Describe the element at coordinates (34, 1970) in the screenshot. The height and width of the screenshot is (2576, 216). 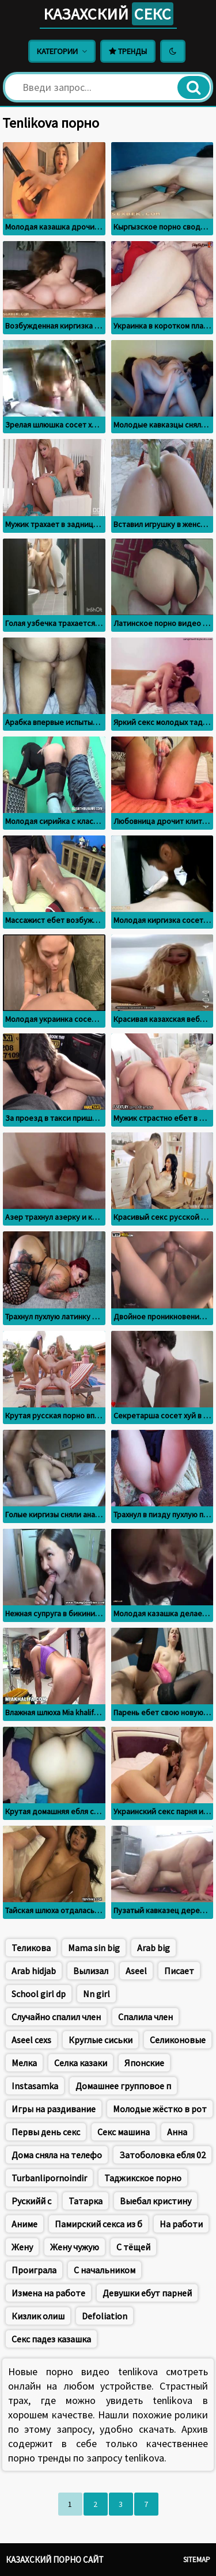
I see `Arab hidjab` at that location.